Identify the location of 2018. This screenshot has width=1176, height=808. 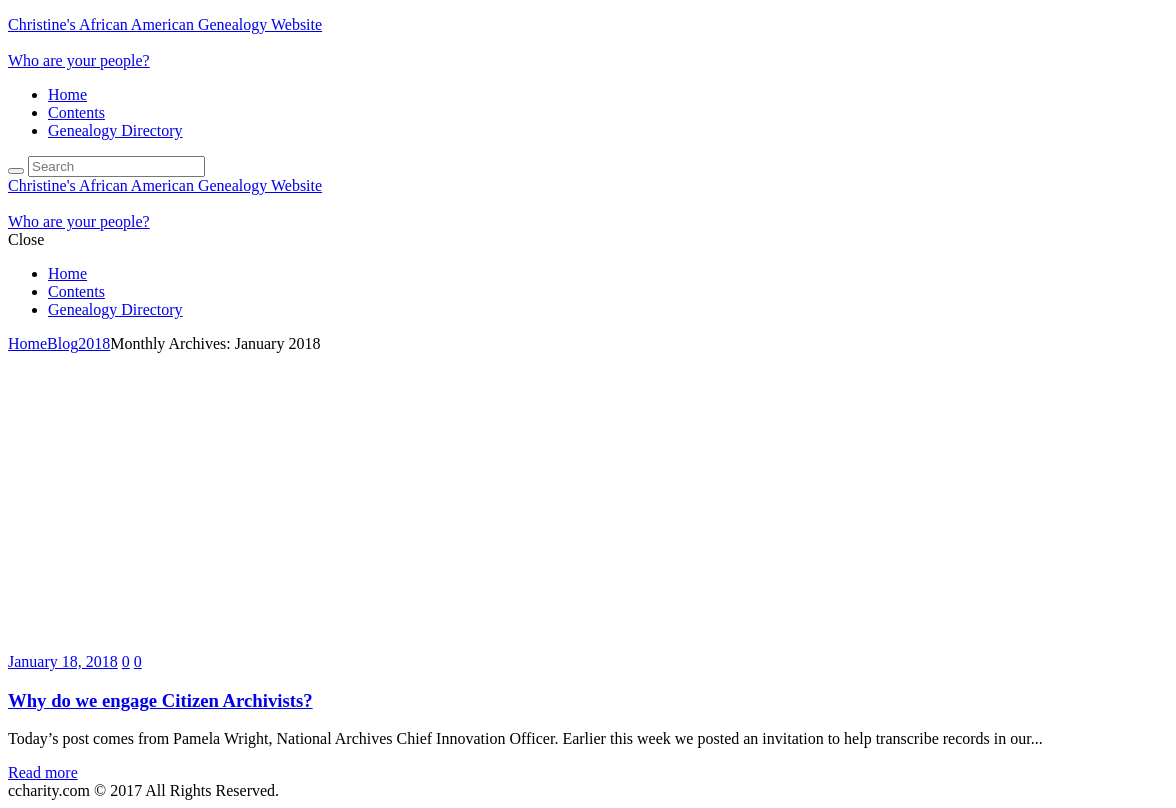
(94, 343).